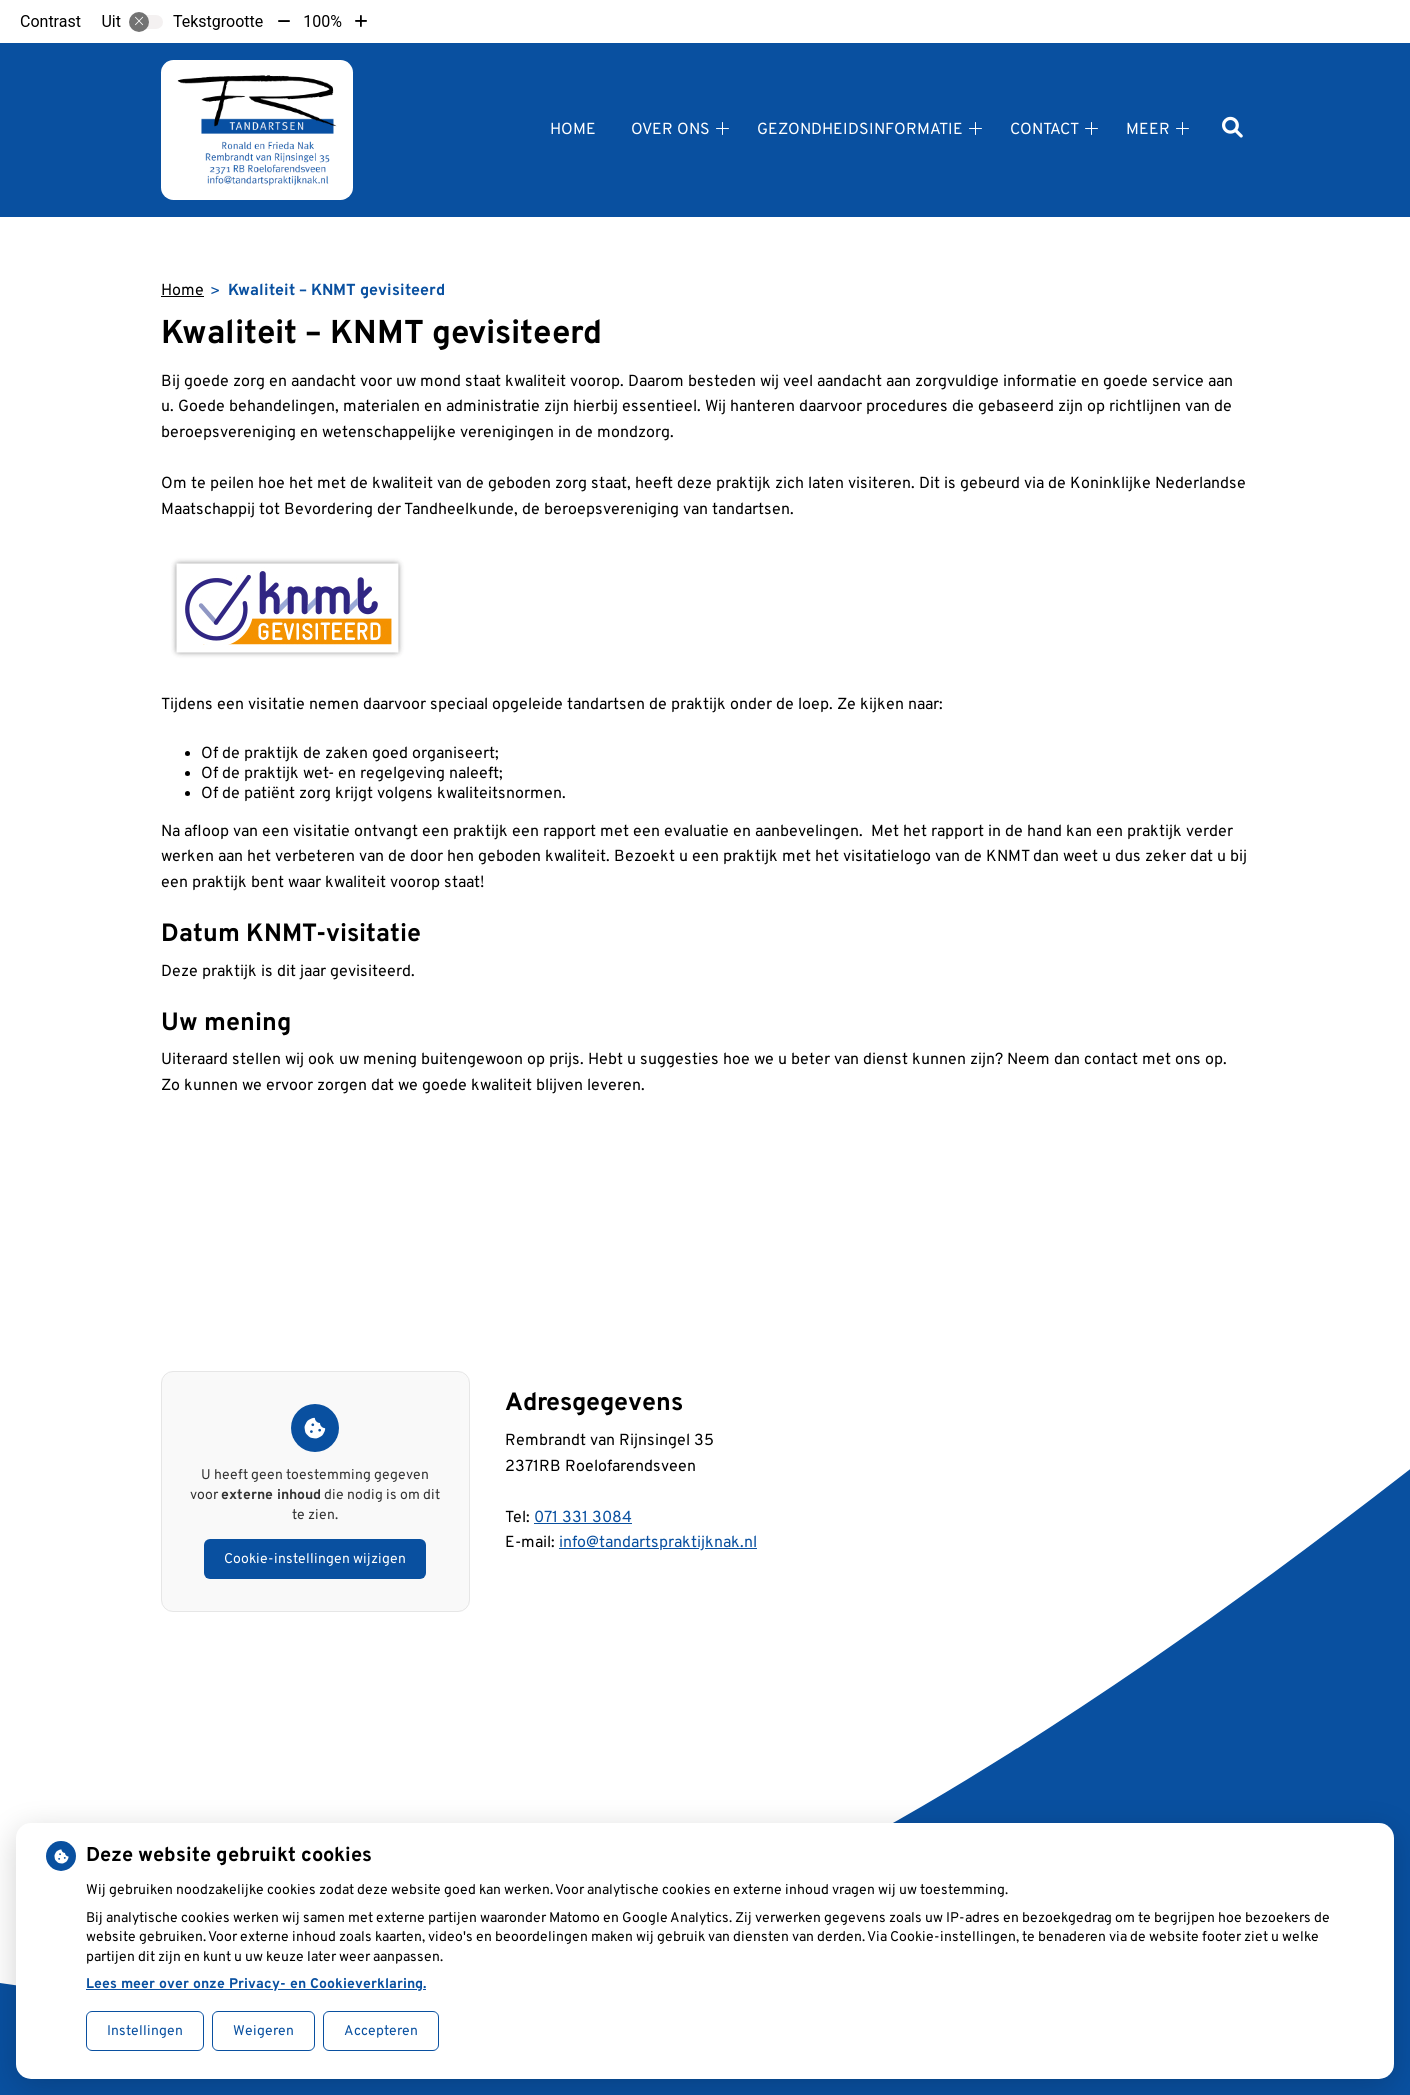 This screenshot has width=1410, height=2095. I want to click on 071 331 3084, so click(583, 1518).